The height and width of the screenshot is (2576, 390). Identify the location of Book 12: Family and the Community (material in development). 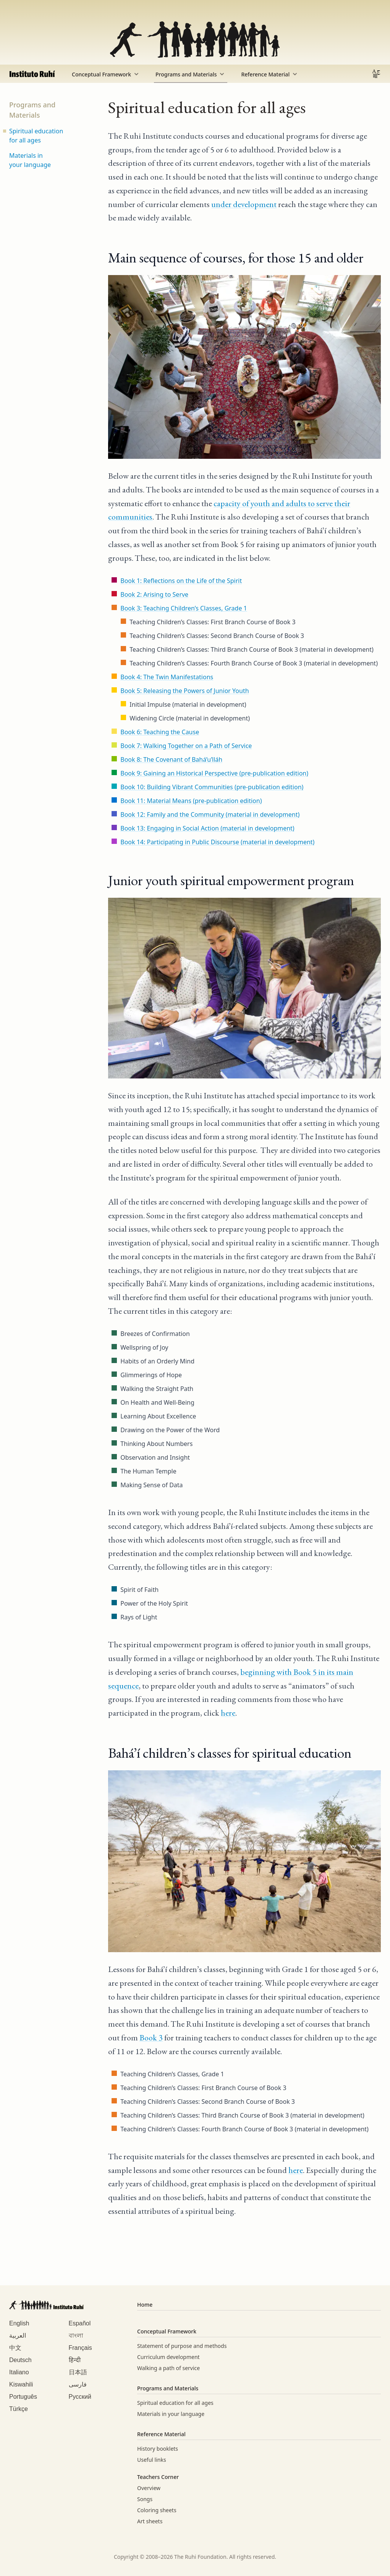
(209, 814).